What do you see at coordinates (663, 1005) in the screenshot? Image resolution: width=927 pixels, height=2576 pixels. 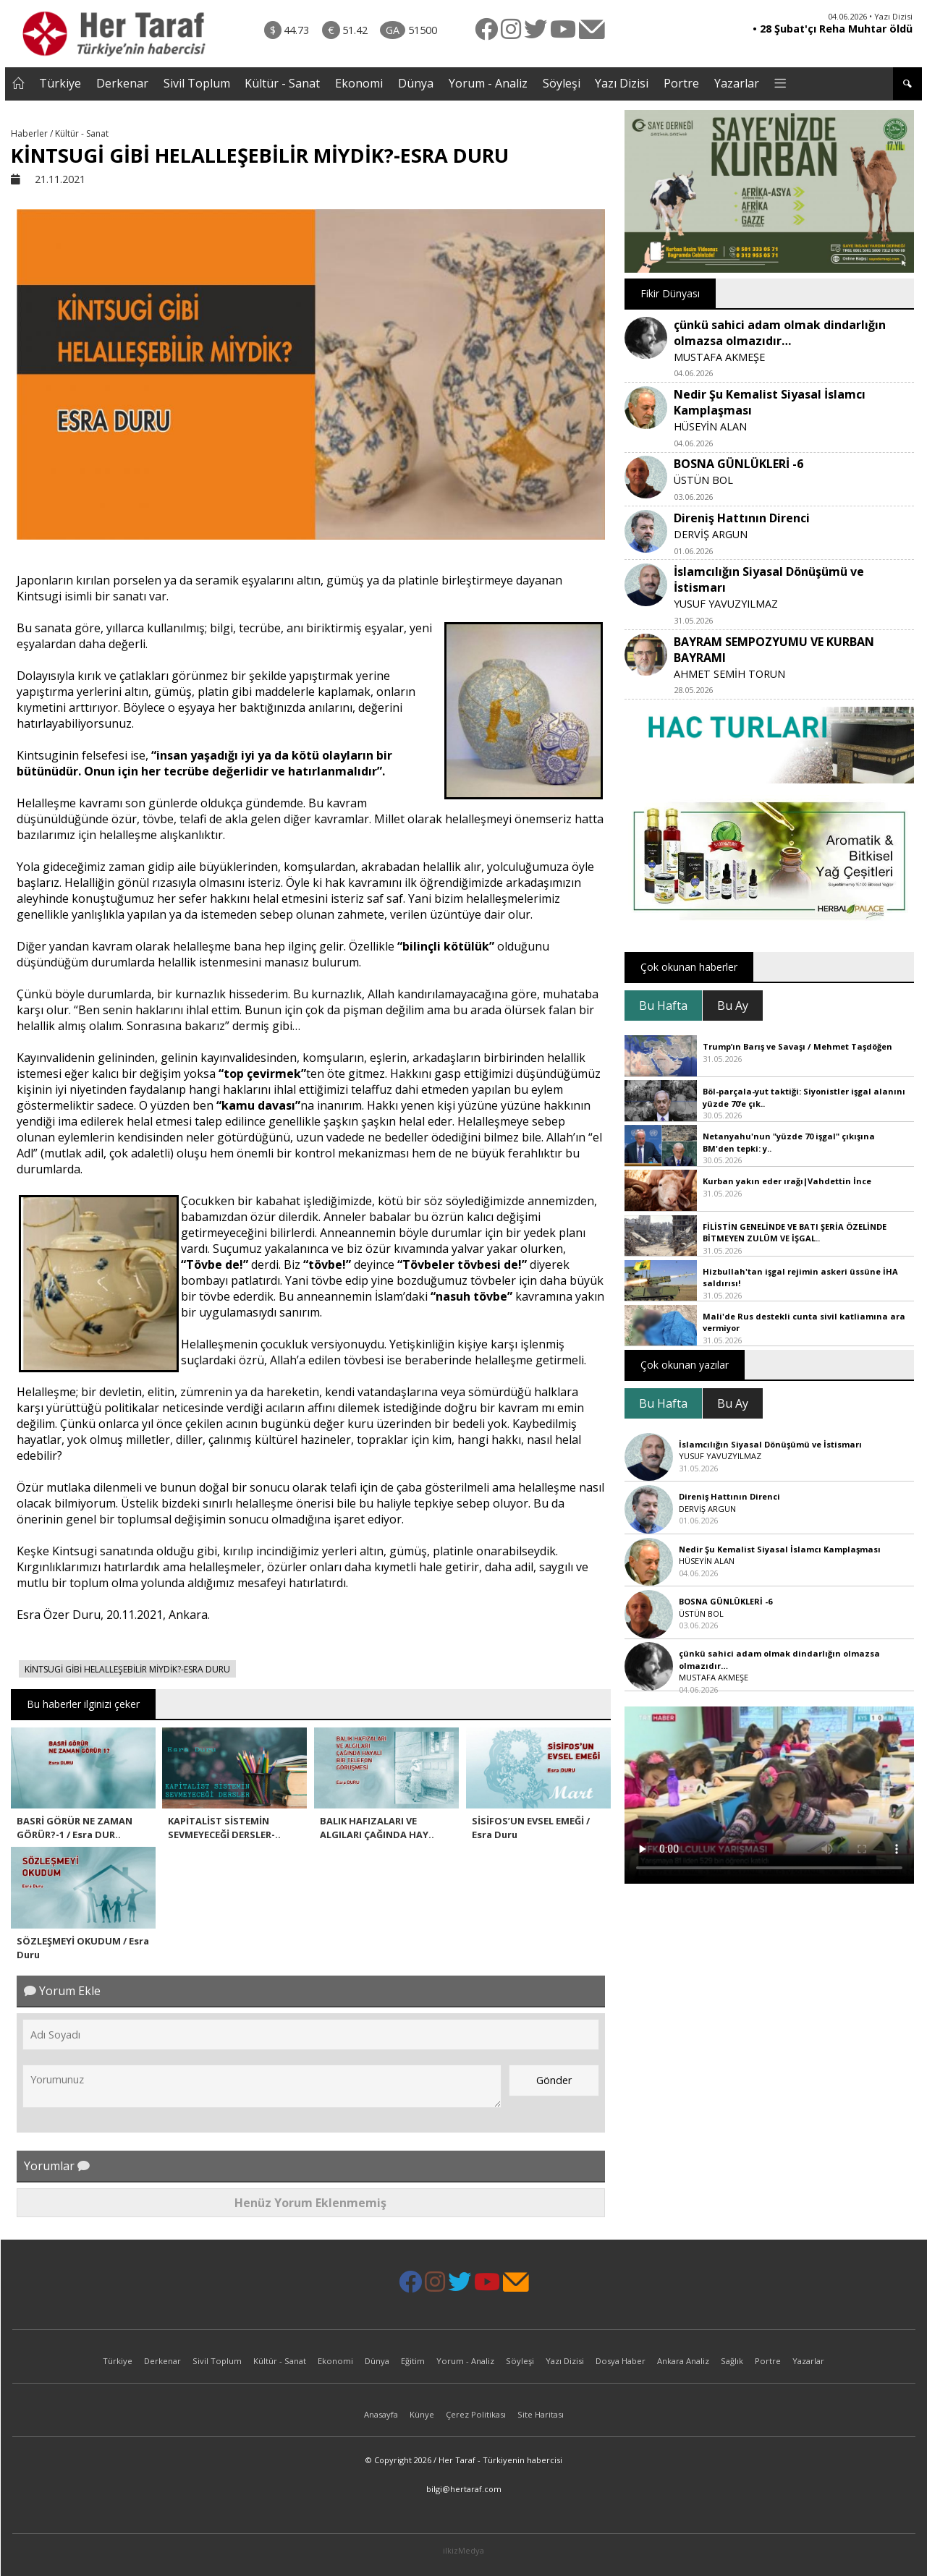 I see `Bu Hafta` at bounding box center [663, 1005].